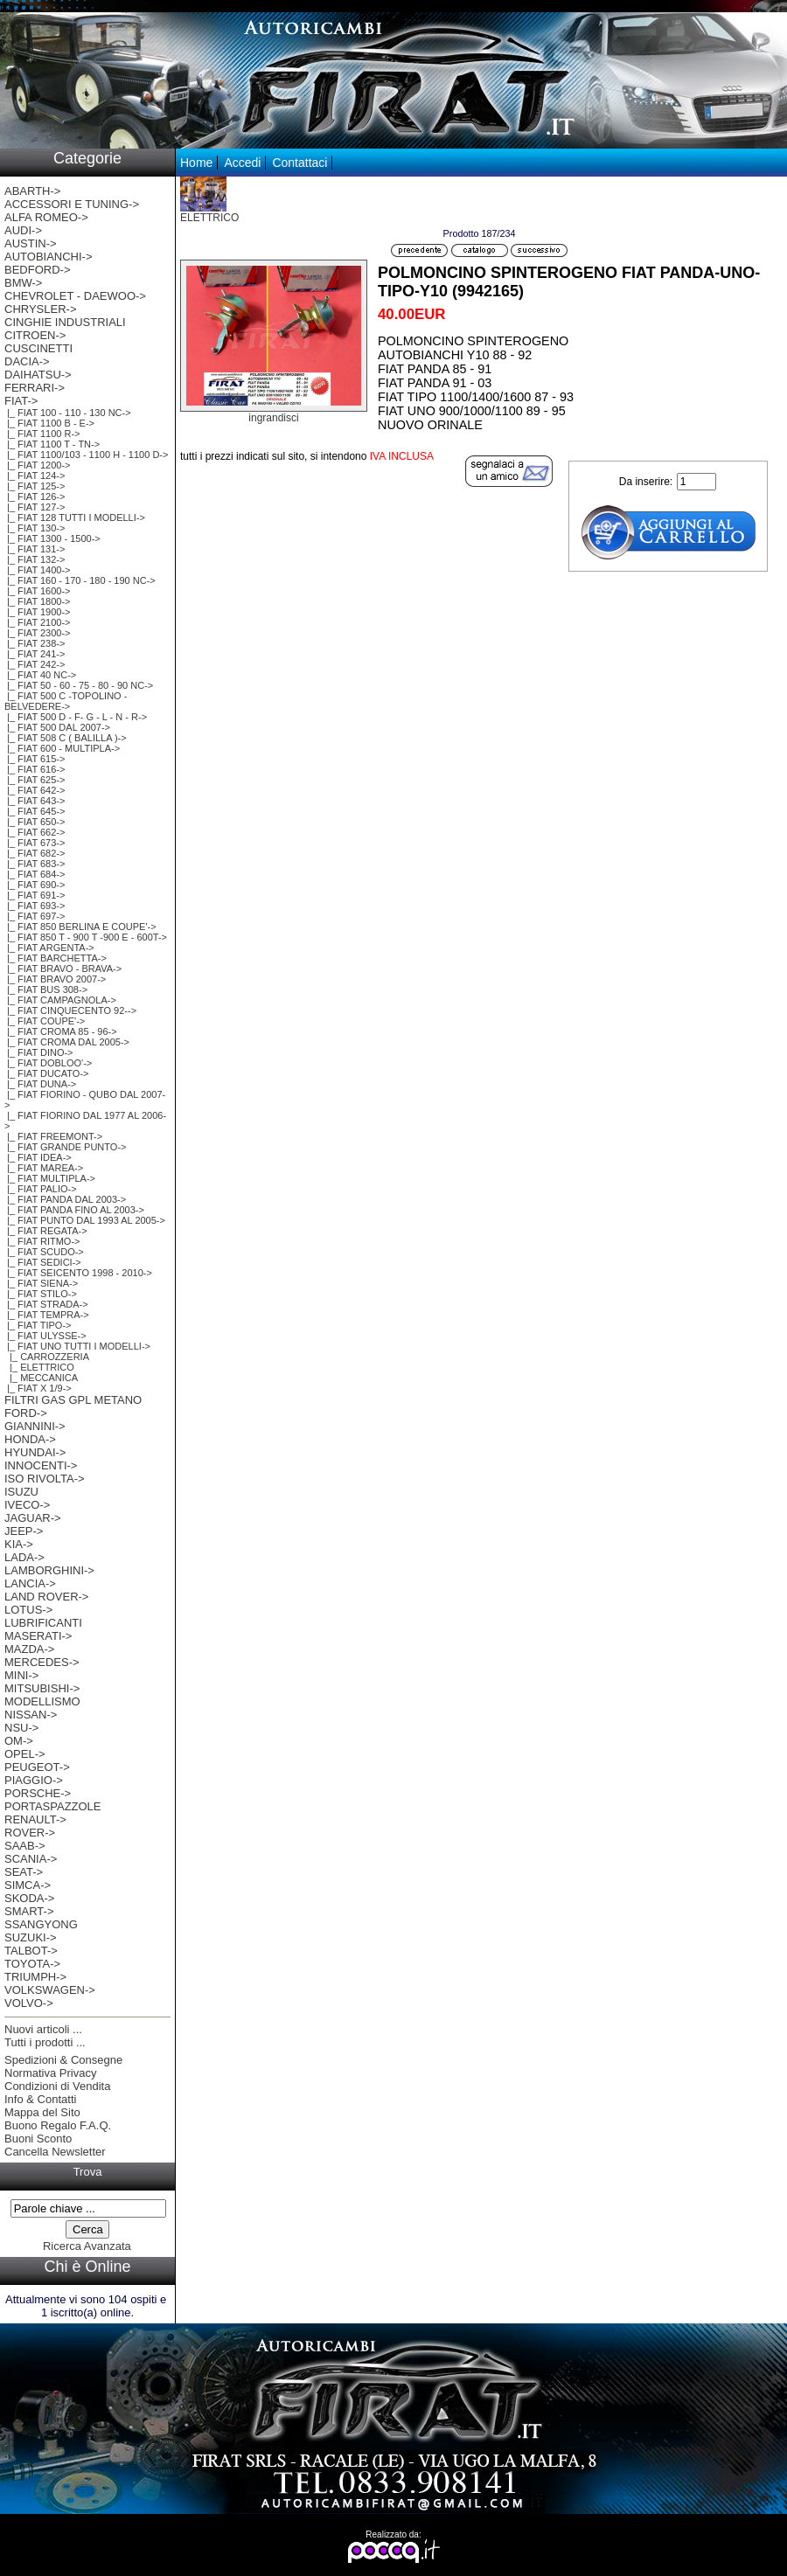  I want to click on Buoni Sconto, so click(38, 2138).